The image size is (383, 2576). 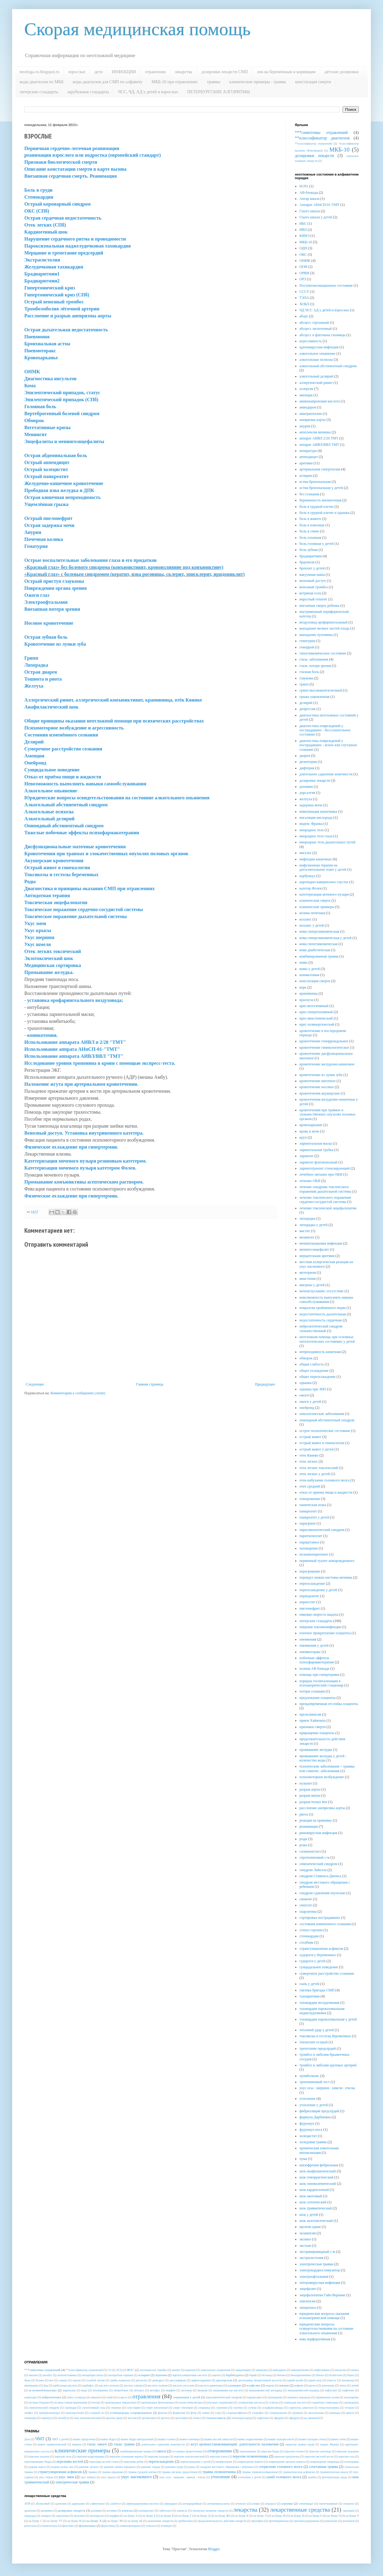 What do you see at coordinates (310, 519) in the screenshot?
I see `боль в животе` at bounding box center [310, 519].